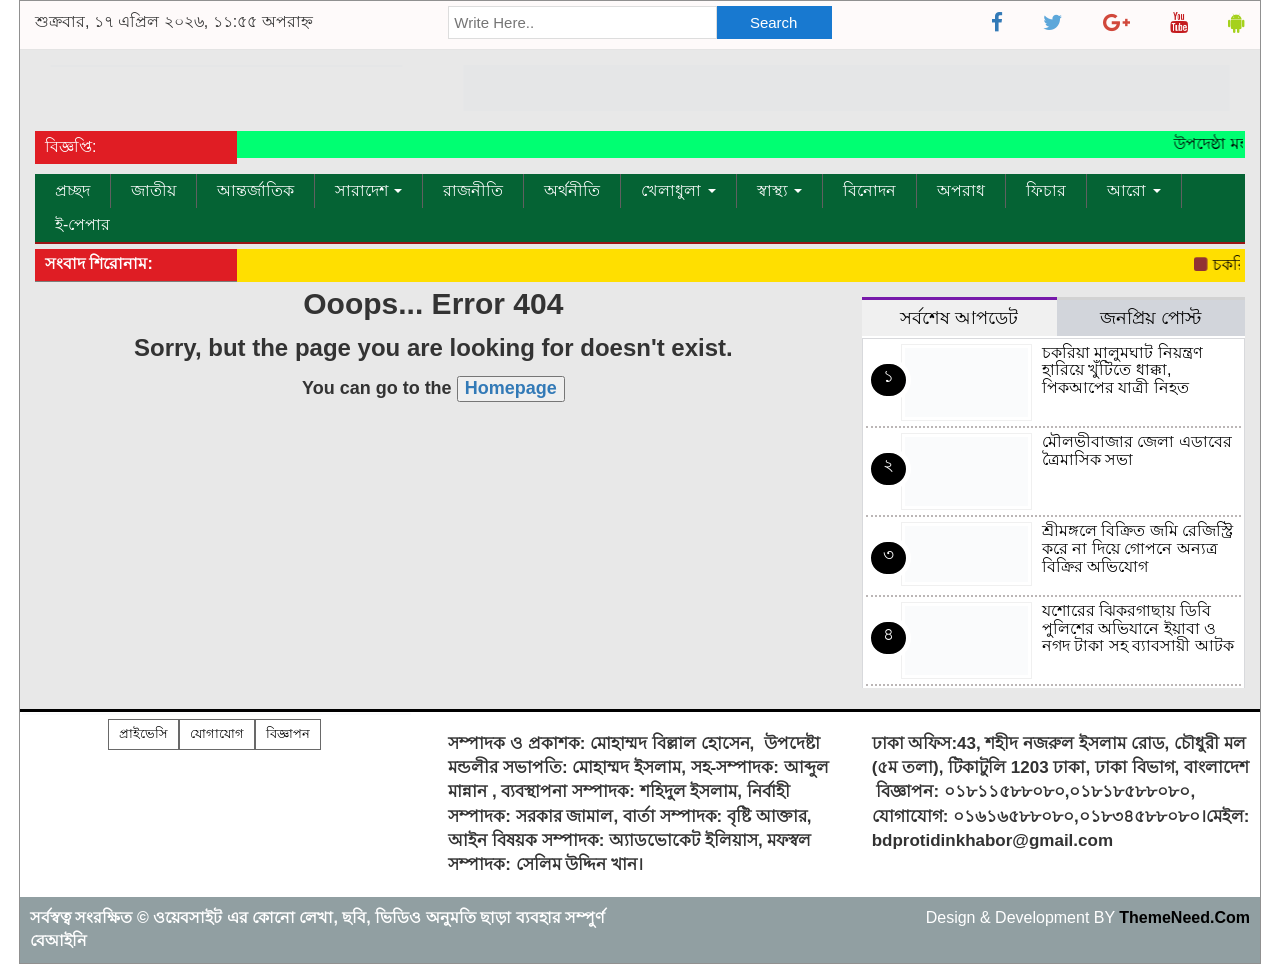 This screenshot has height=964, width=1280. I want to click on বিজ্ঞাপন, so click(288, 733).